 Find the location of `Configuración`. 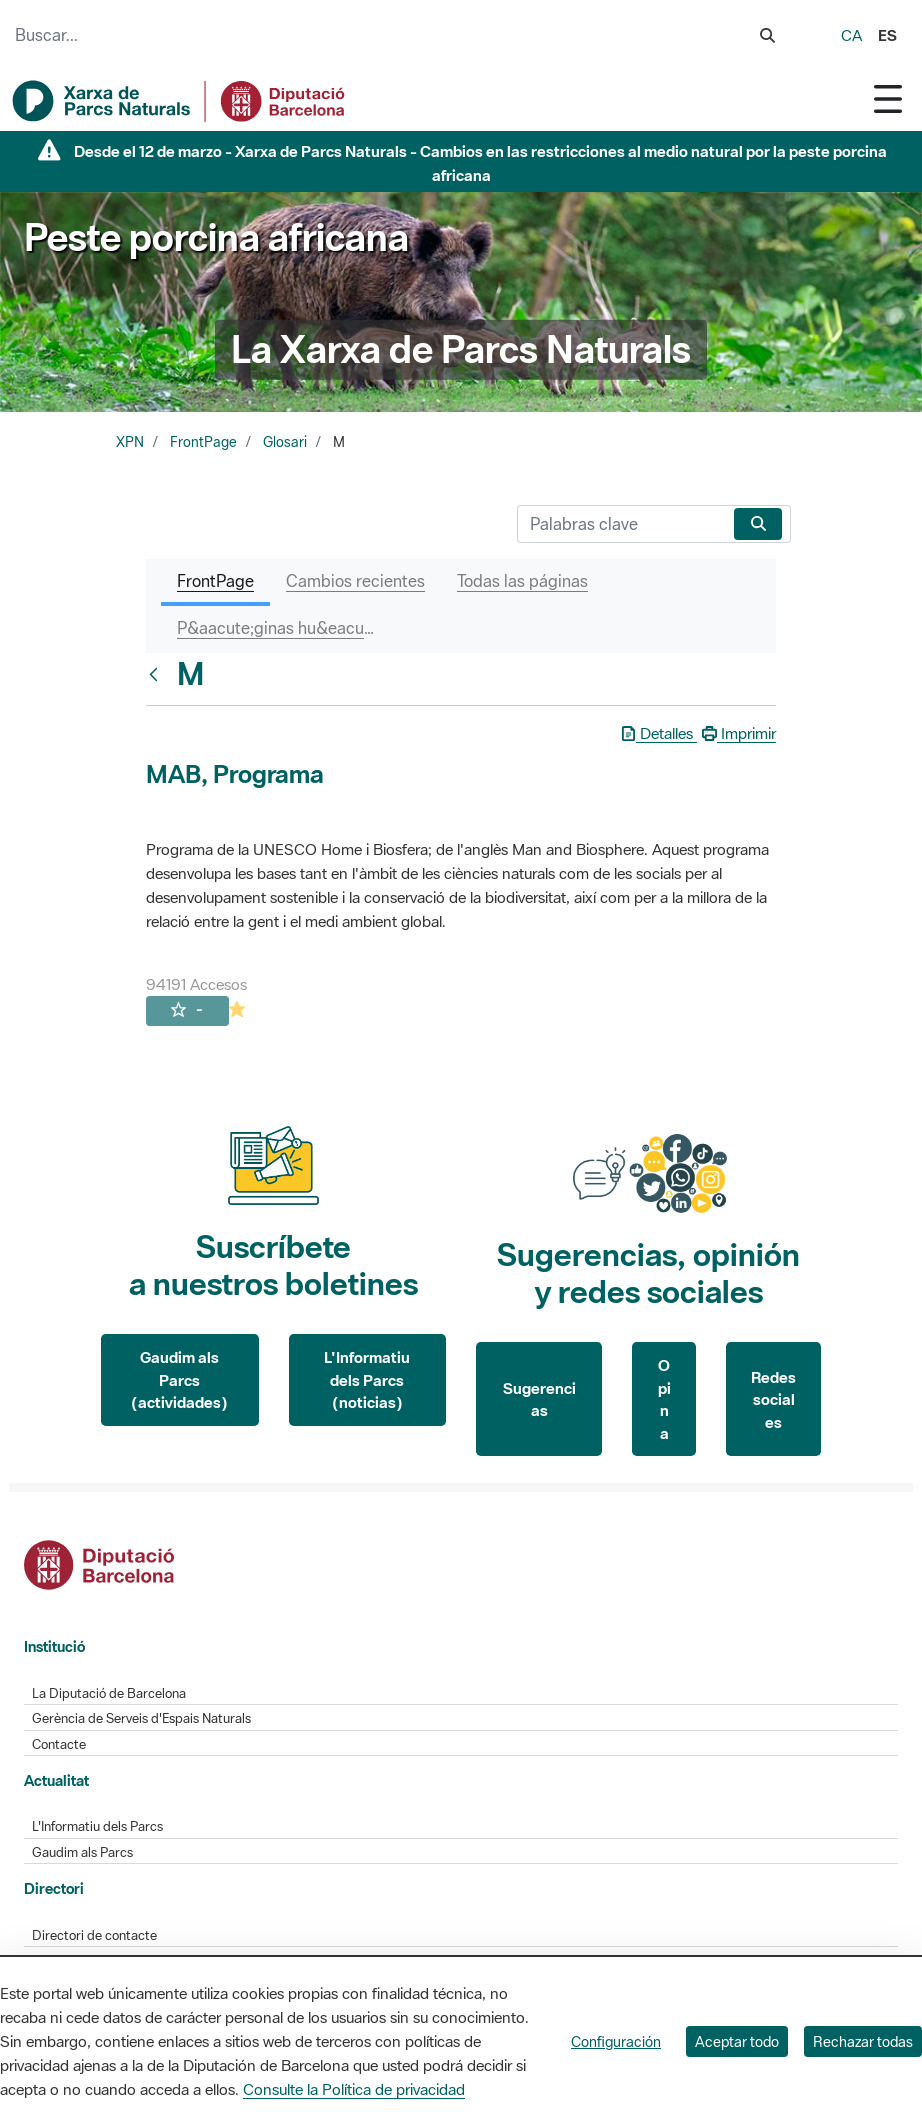

Configuración is located at coordinates (616, 2041).